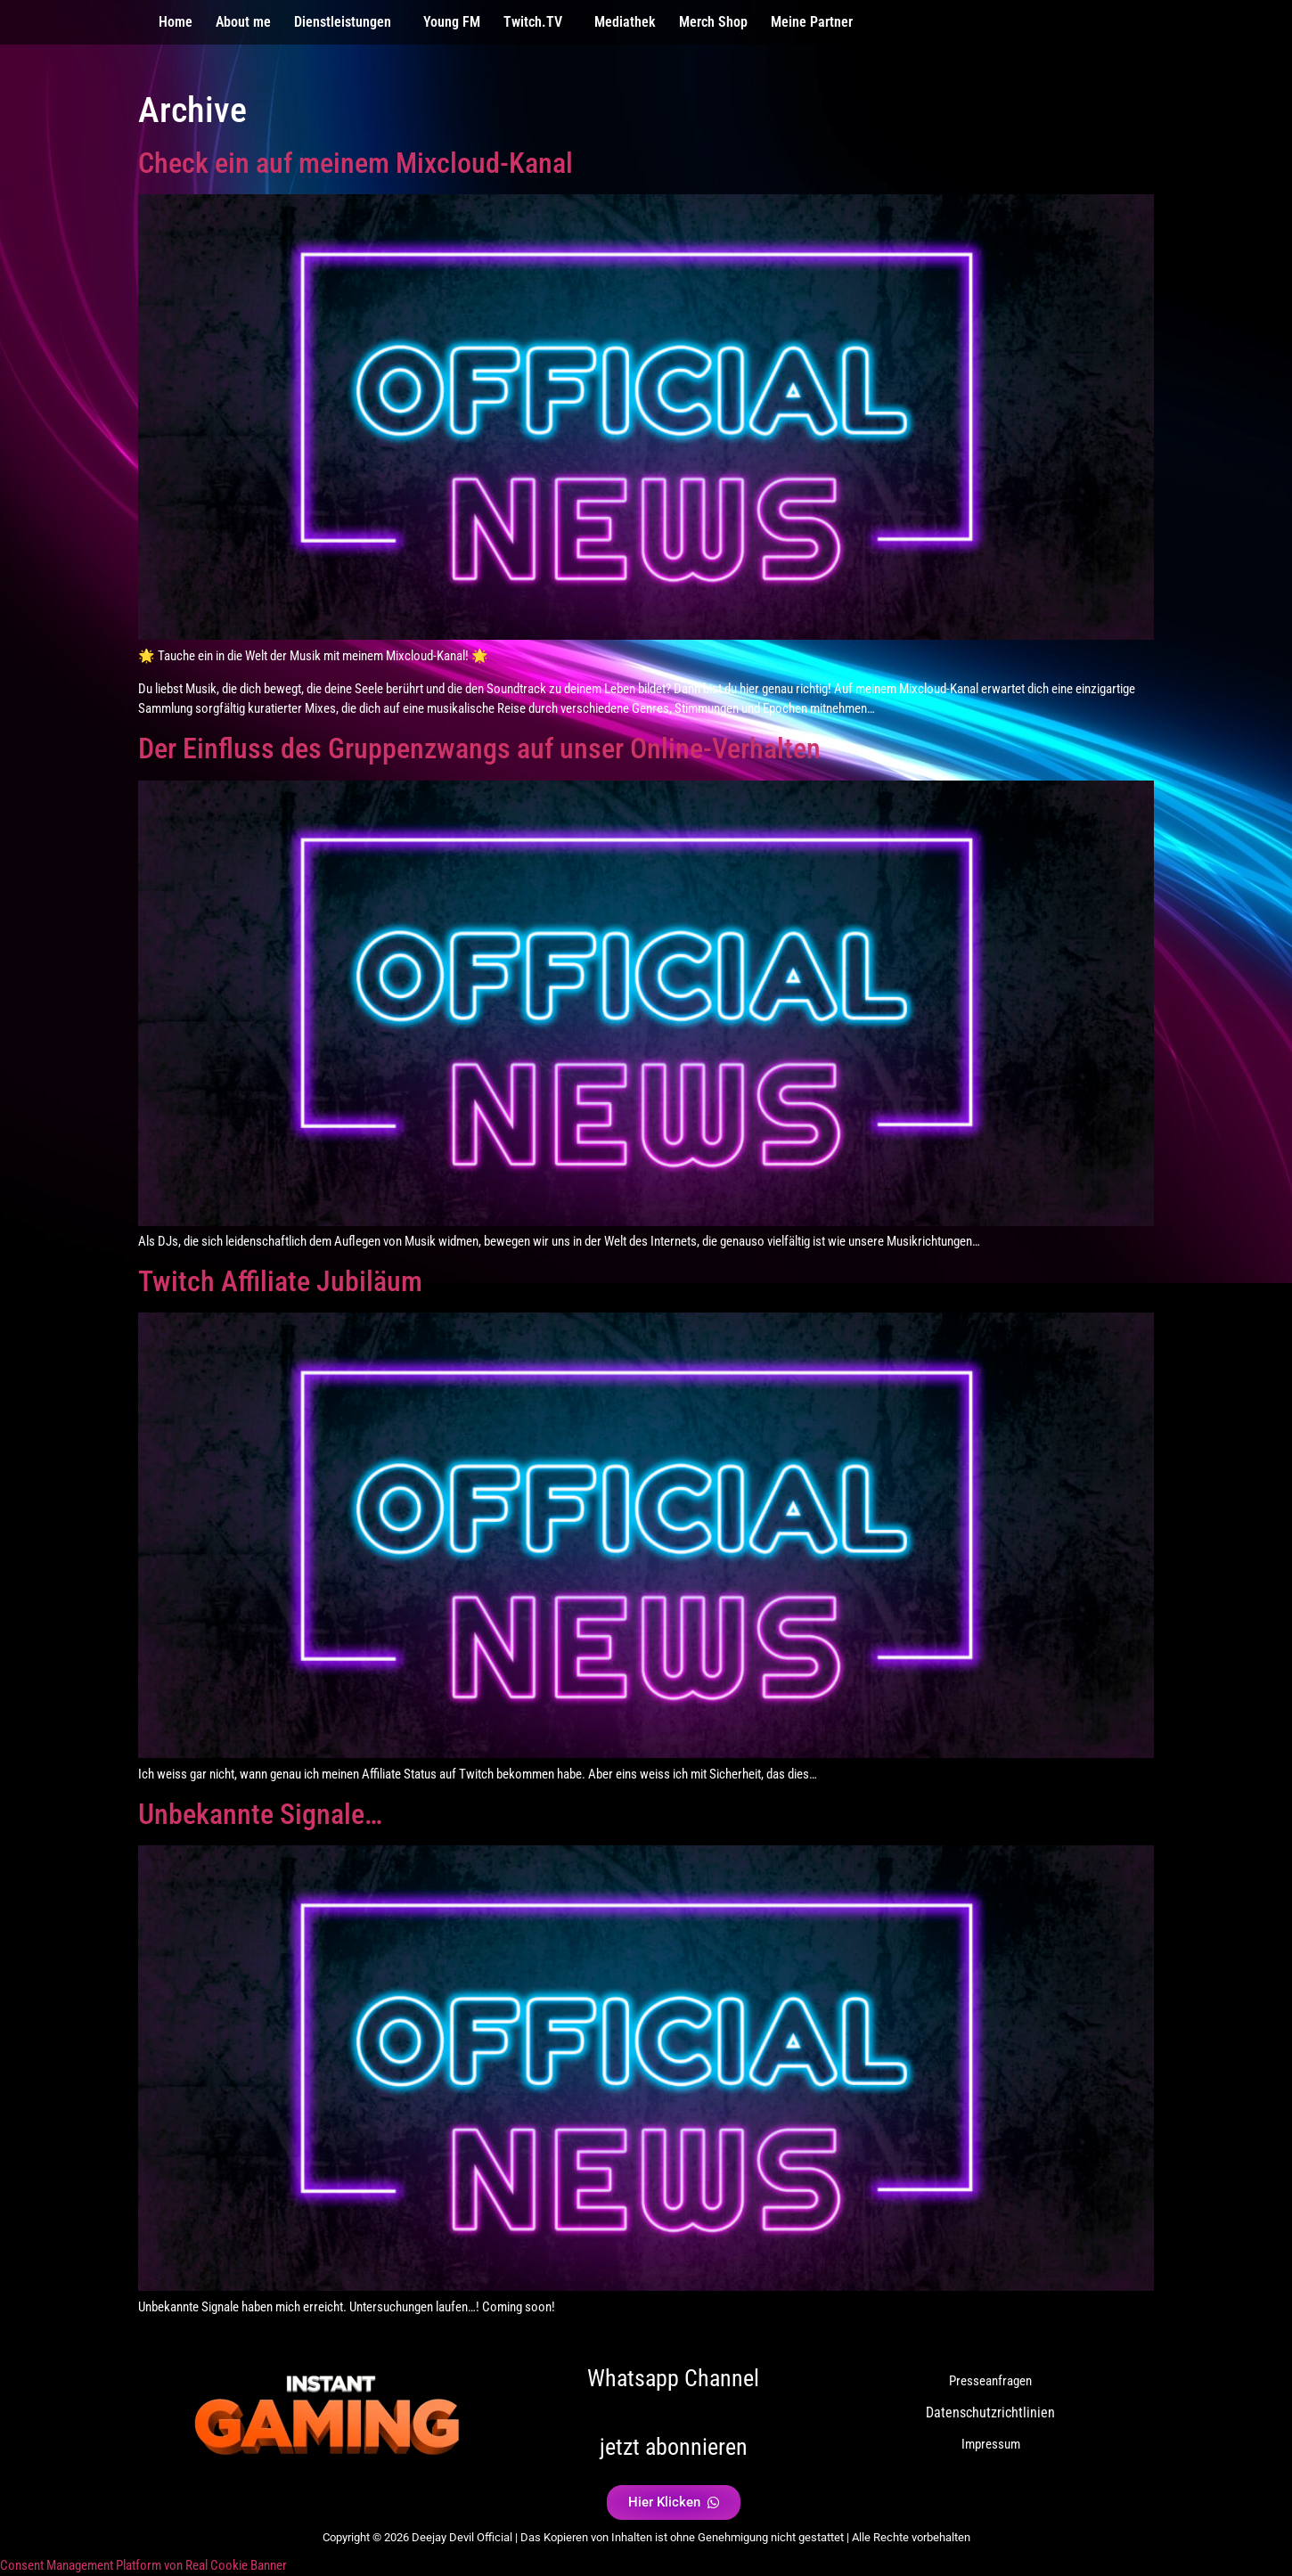 This screenshot has width=1292, height=2576. I want to click on [button], so click(347, 22).